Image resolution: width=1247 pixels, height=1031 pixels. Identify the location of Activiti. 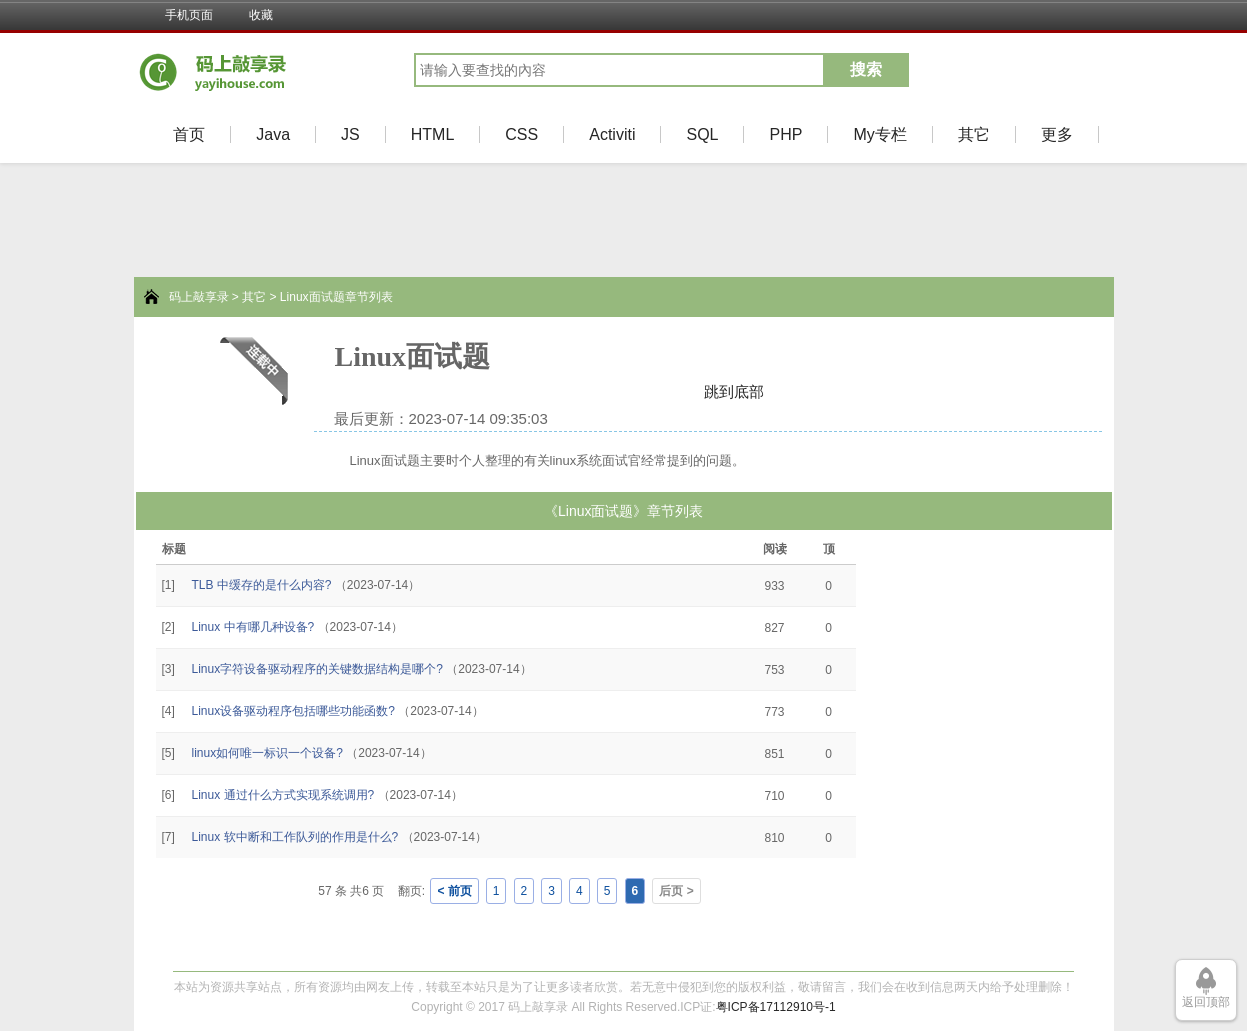
(612, 134).